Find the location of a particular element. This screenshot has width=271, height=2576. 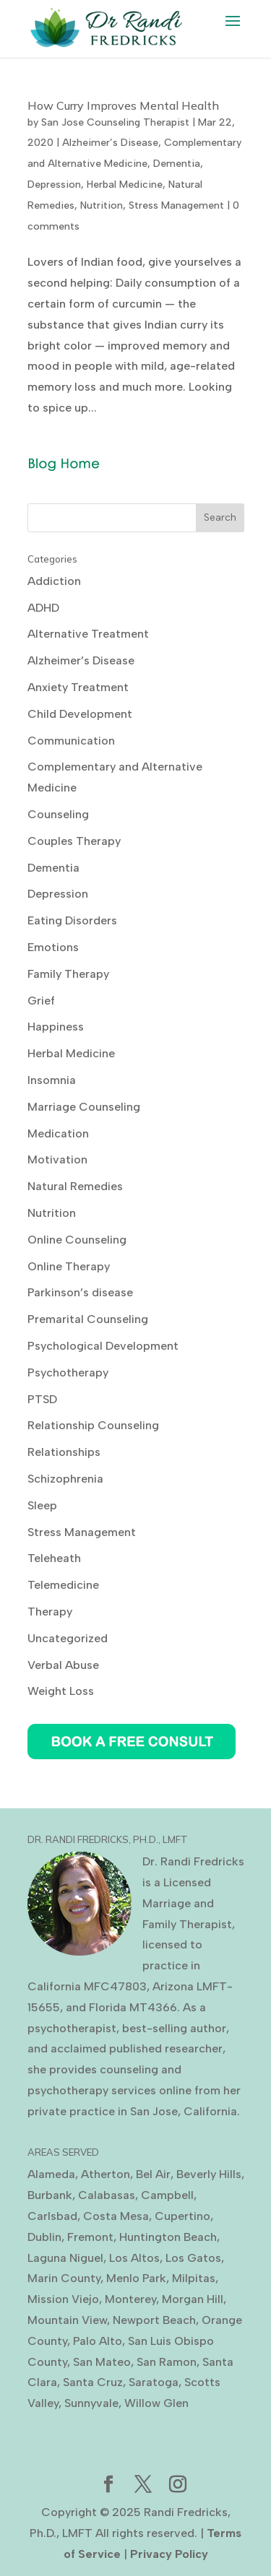

Mission Viejo is located at coordinates (63, 2299).